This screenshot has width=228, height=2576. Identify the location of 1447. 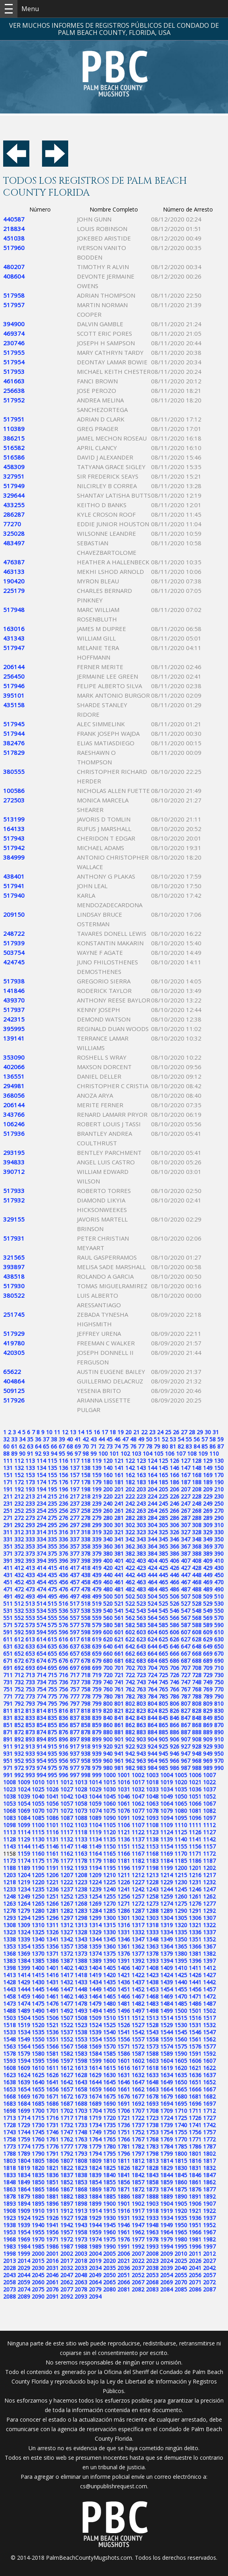
(66, 1989).